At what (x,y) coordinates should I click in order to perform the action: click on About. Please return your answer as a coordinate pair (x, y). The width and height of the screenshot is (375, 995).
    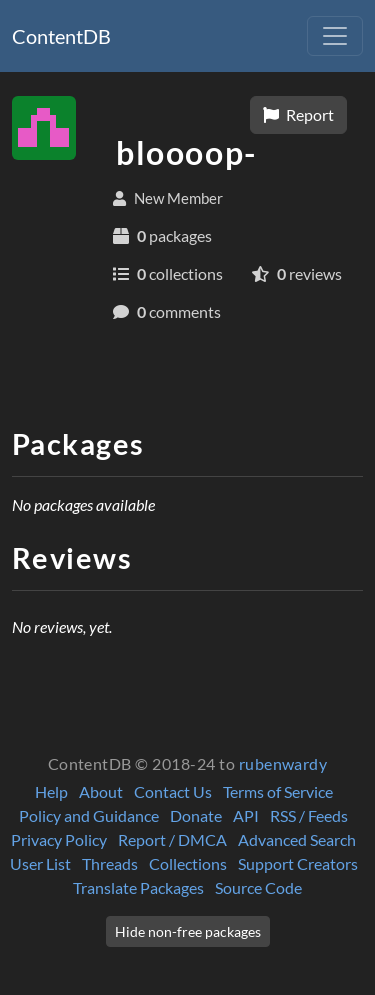
    Looking at the image, I should click on (101, 791).